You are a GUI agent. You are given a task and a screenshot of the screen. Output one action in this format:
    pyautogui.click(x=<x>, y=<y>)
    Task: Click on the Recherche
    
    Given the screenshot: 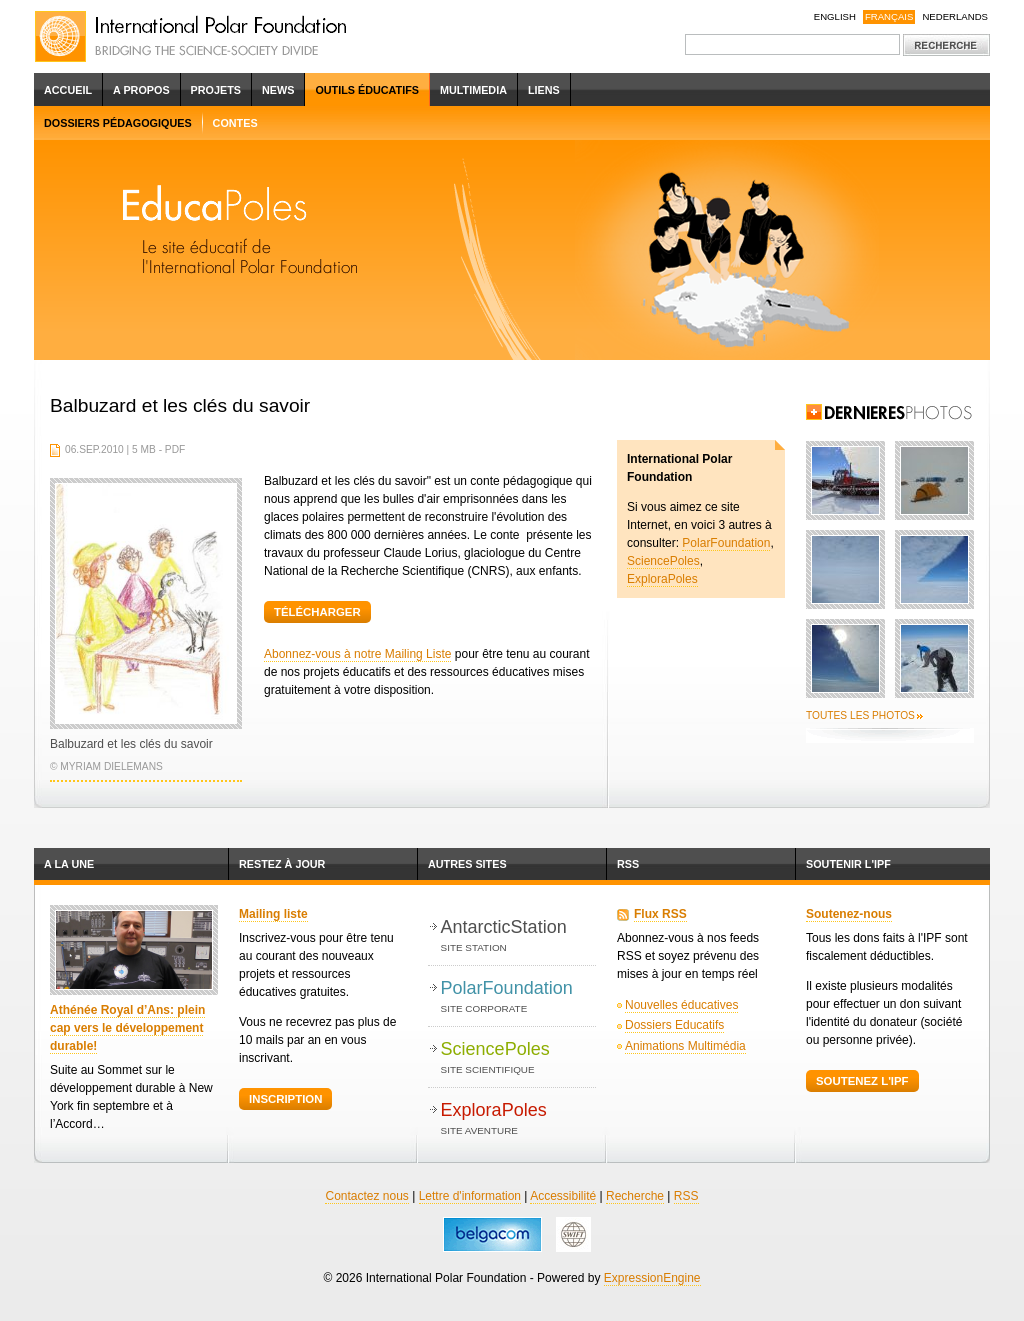 What is the action you would take?
    pyautogui.click(x=635, y=1196)
    